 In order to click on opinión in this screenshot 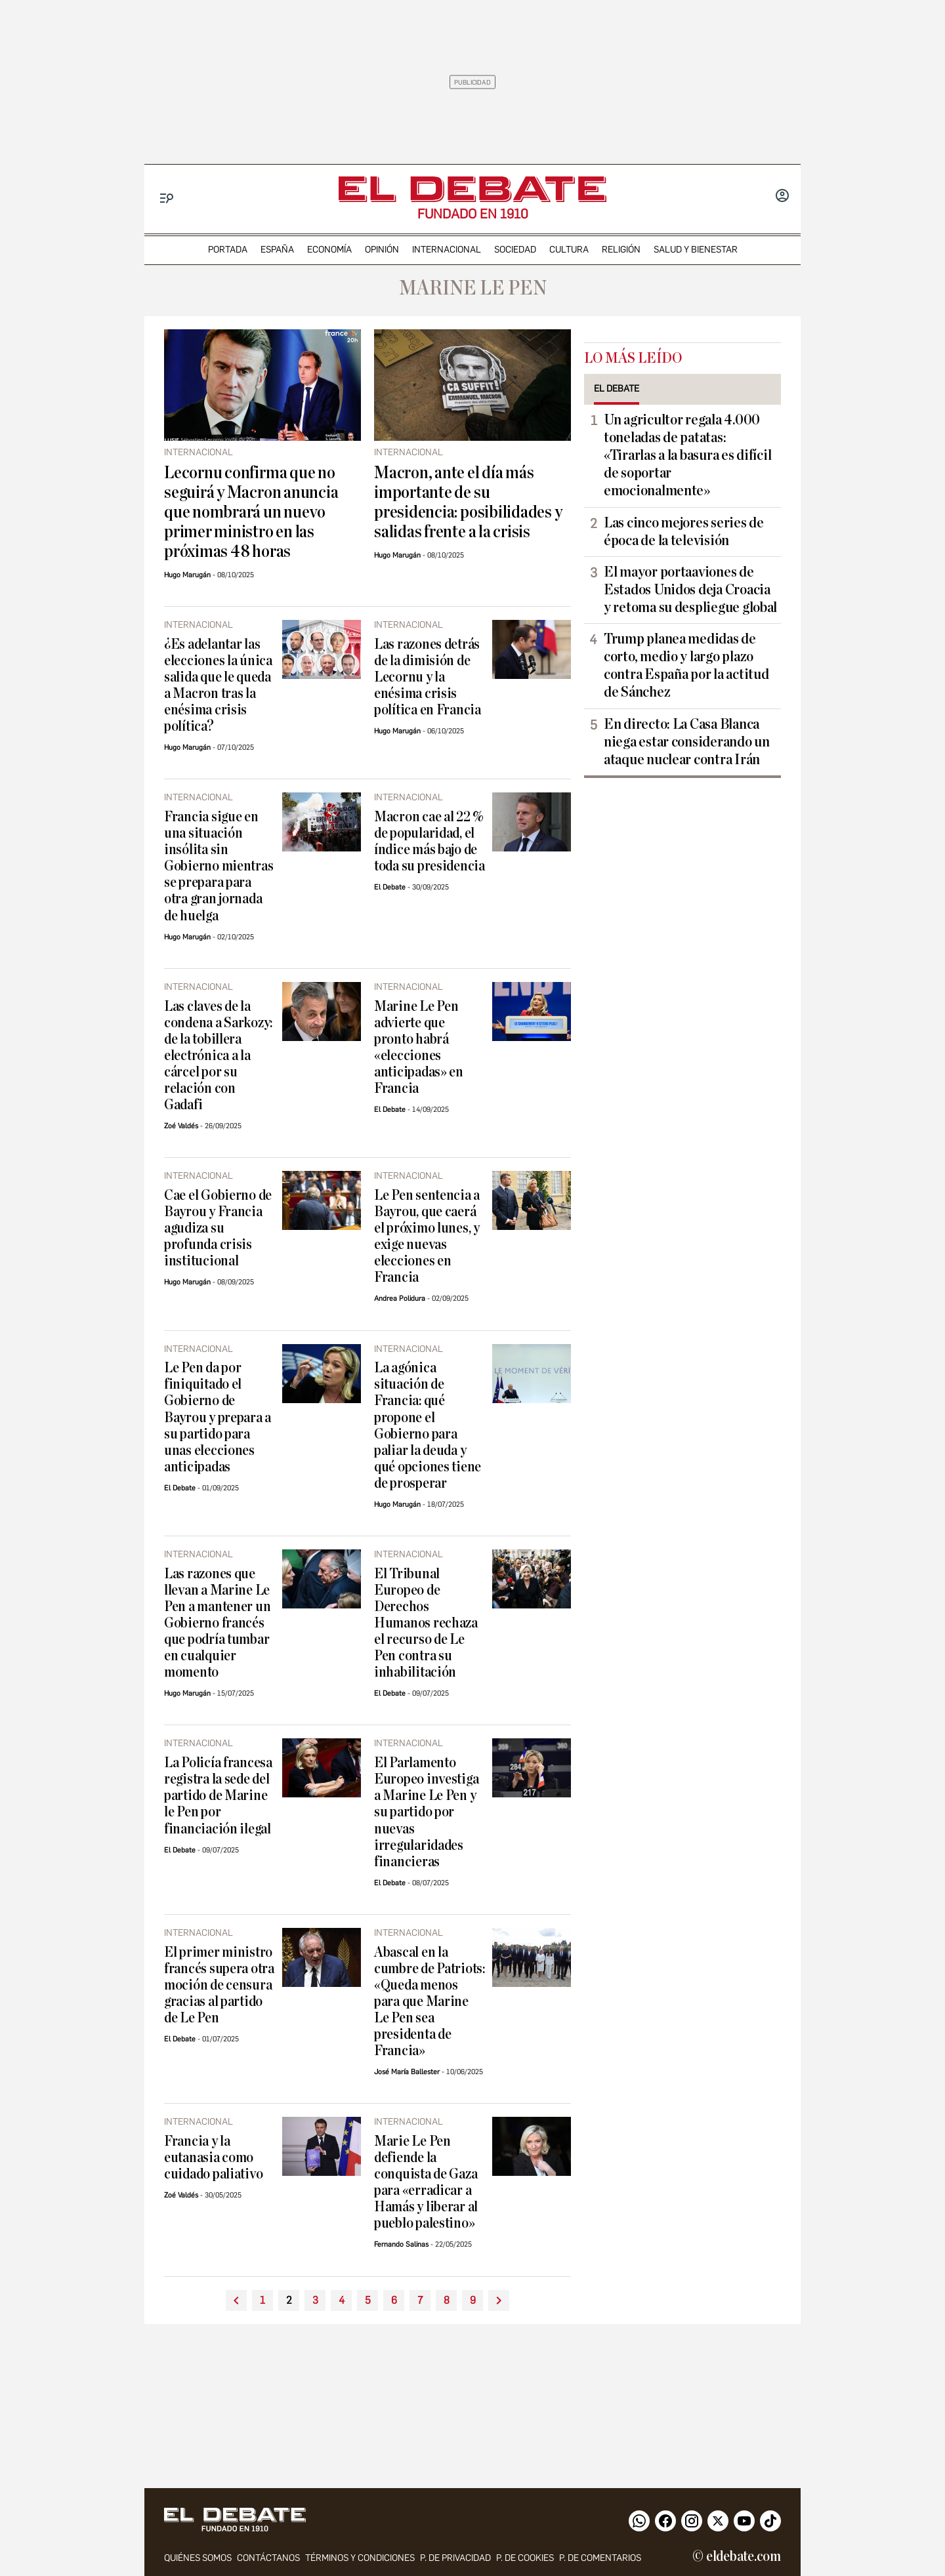, I will do `click(382, 249)`.